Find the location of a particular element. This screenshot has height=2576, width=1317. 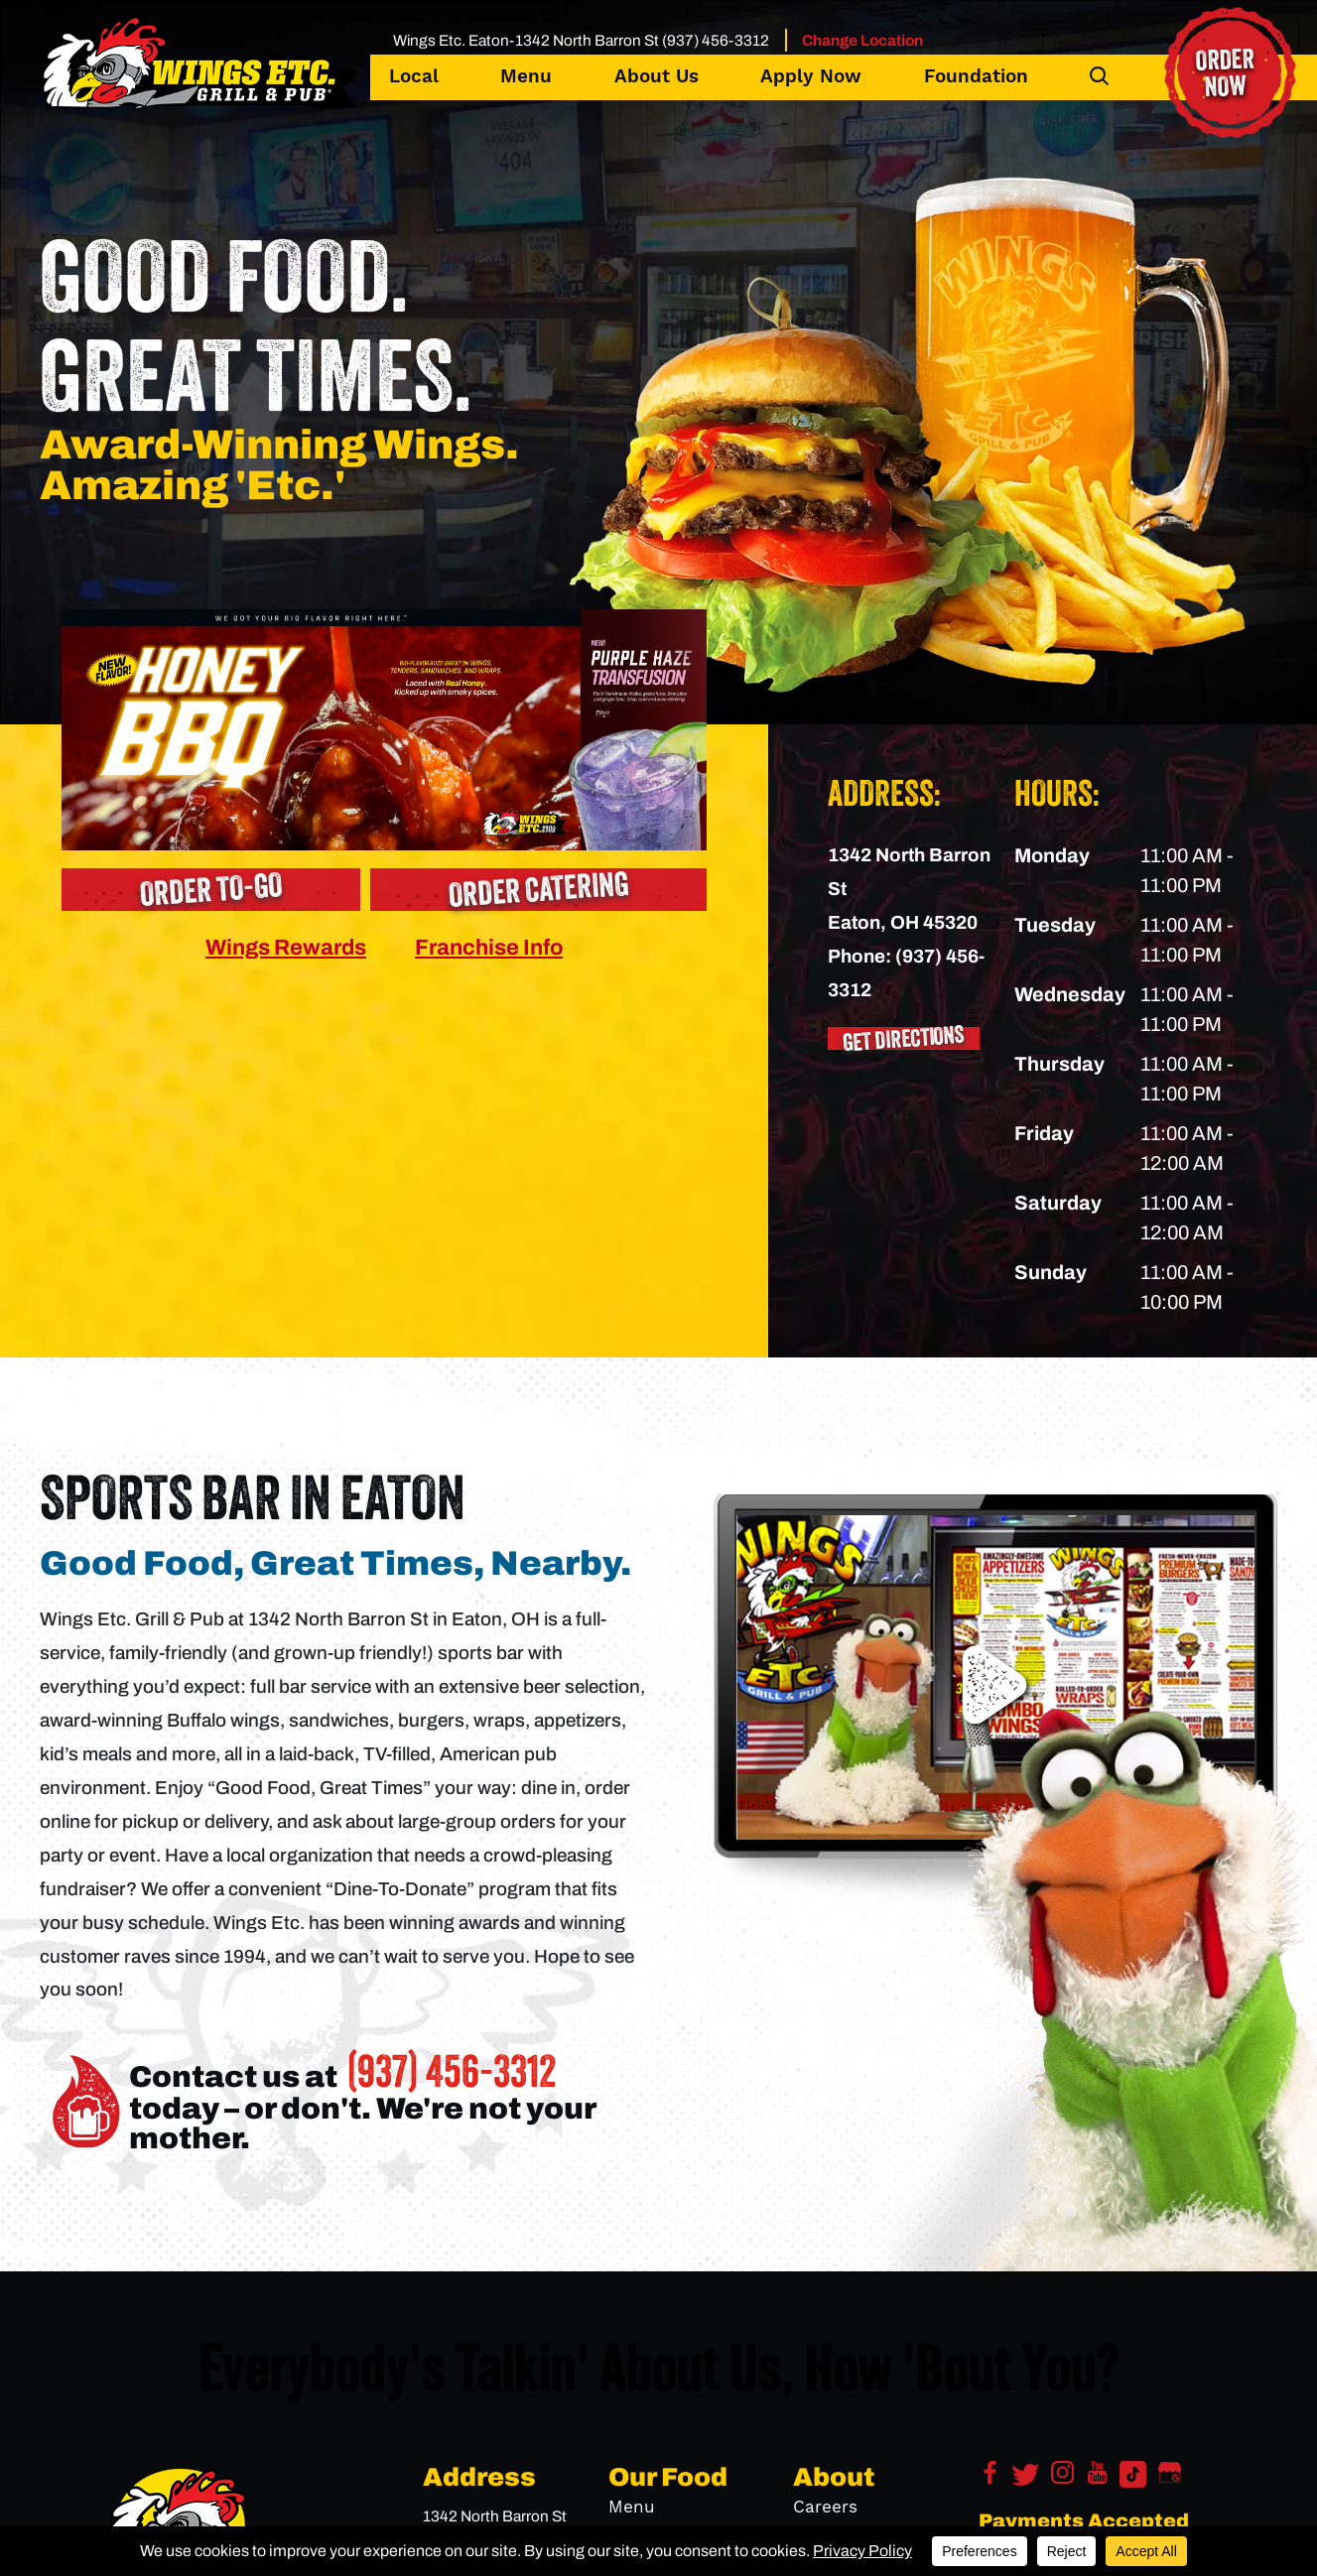

Change Location is located at coordinates (862, 40).